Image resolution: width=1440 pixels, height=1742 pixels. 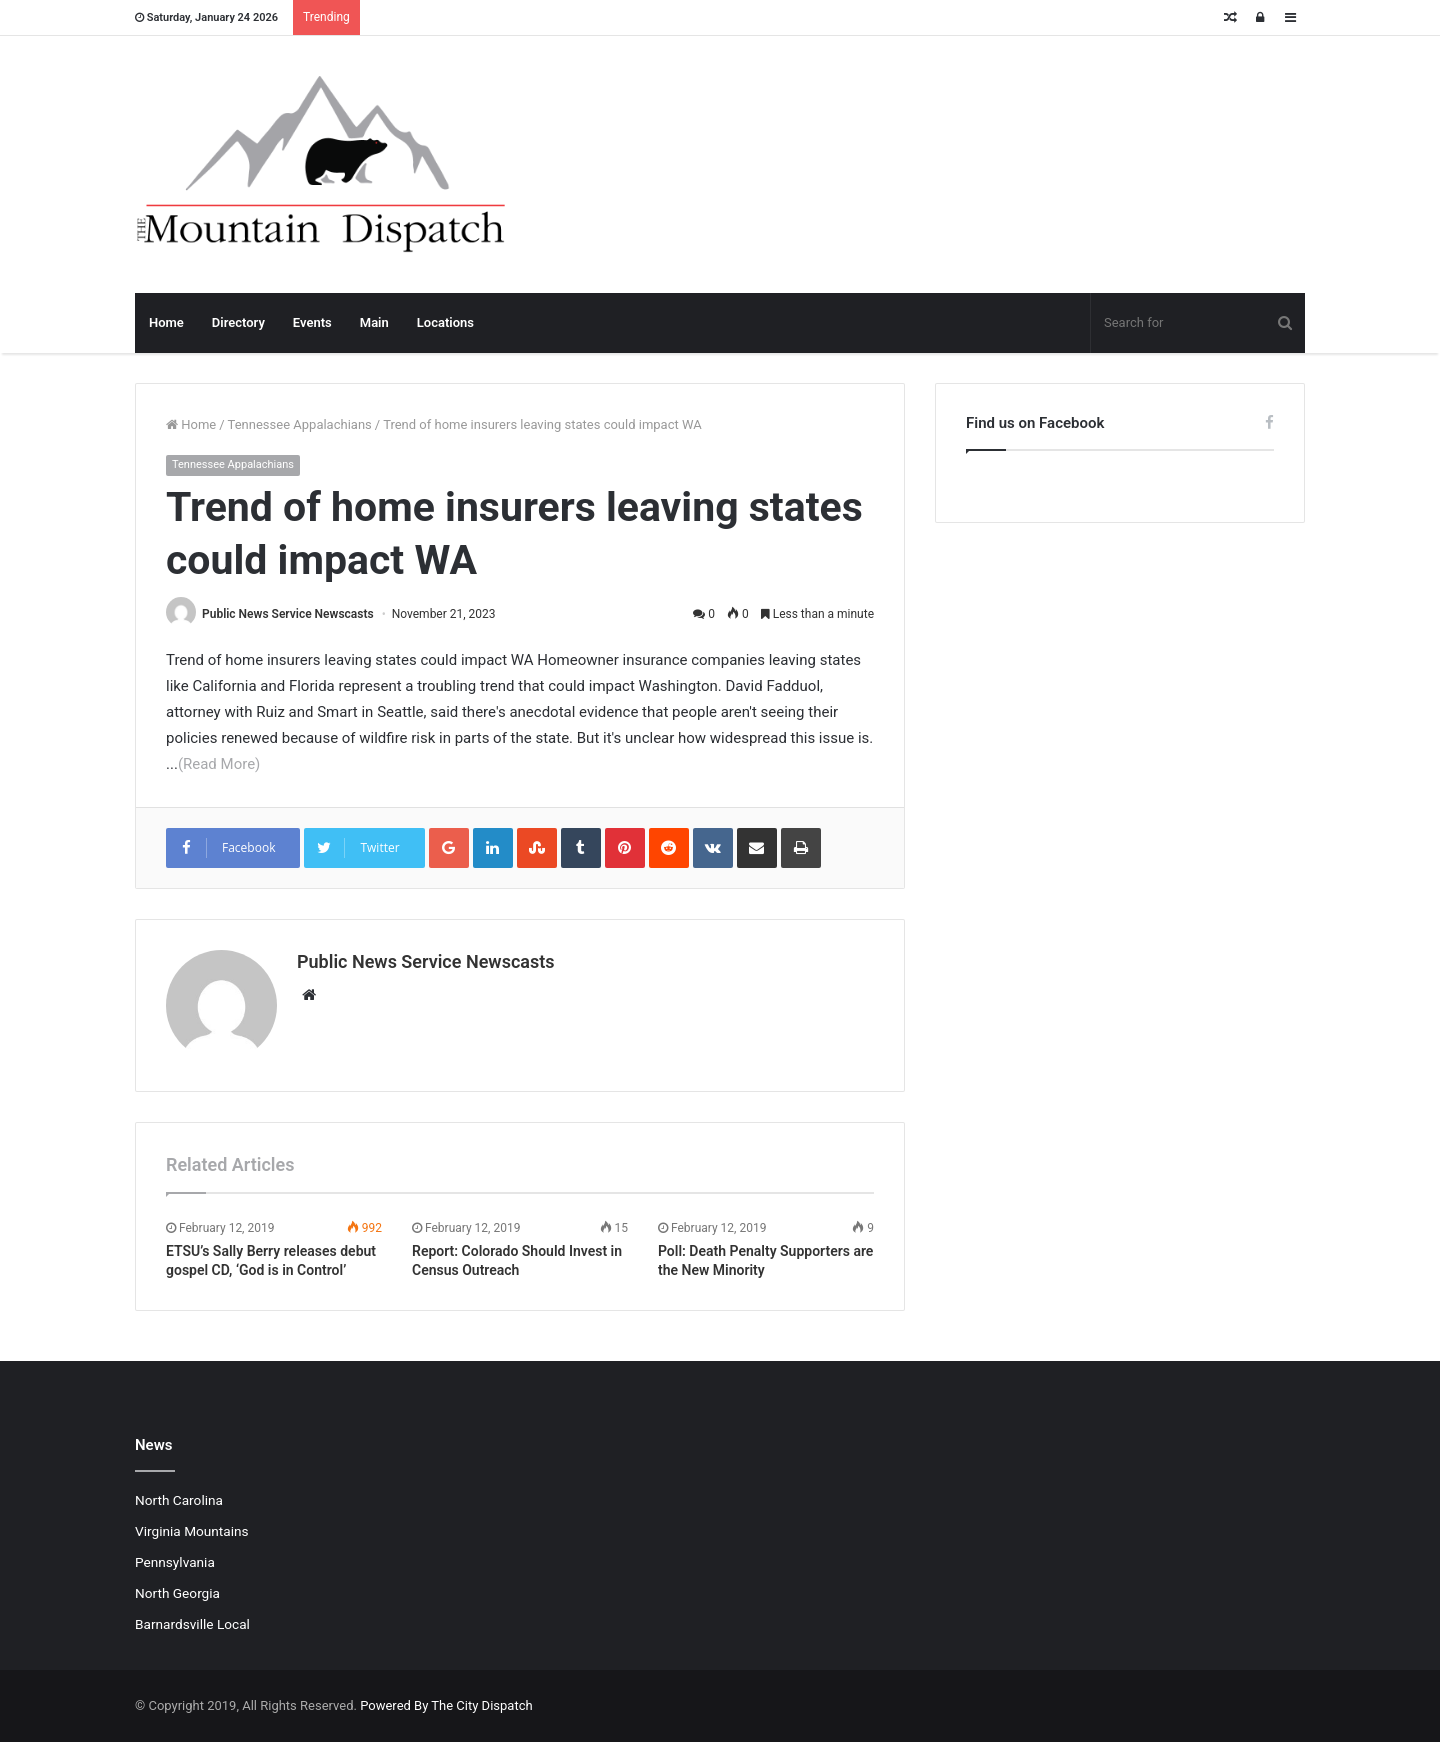 What do you see at coordinates (446, 1705) in the screenshot?
I see `Powered By The City Dispatch` at bounding box center [446, 1705].